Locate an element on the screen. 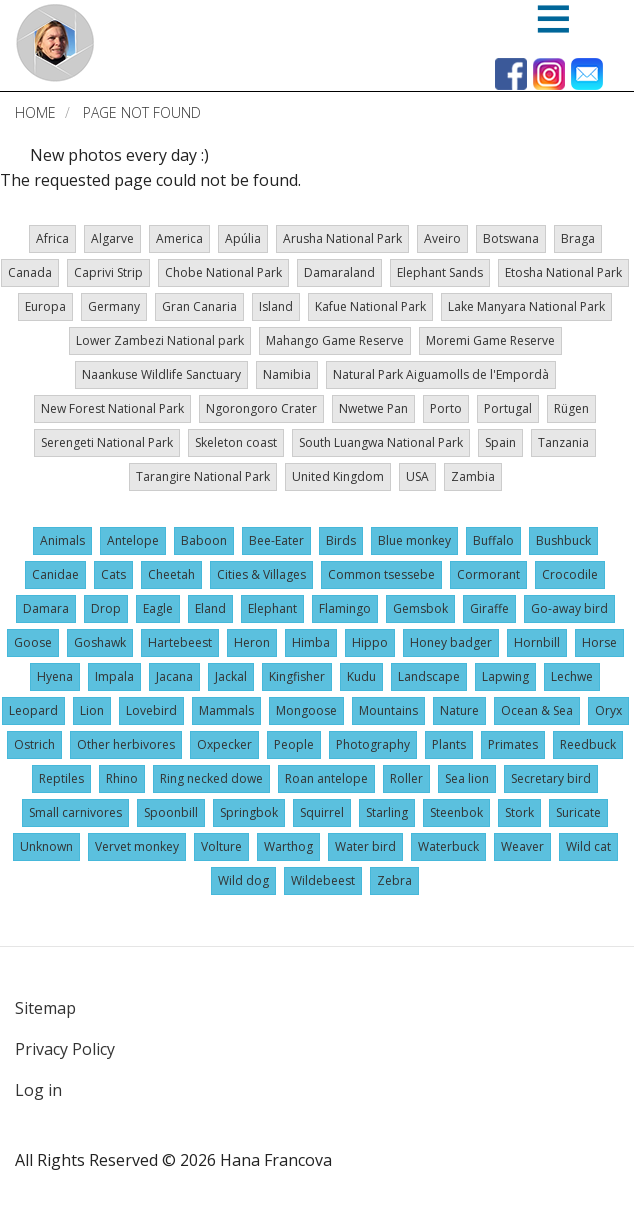 The image size is (634, 1210). Aveiro is located at coordinates (442, 238).